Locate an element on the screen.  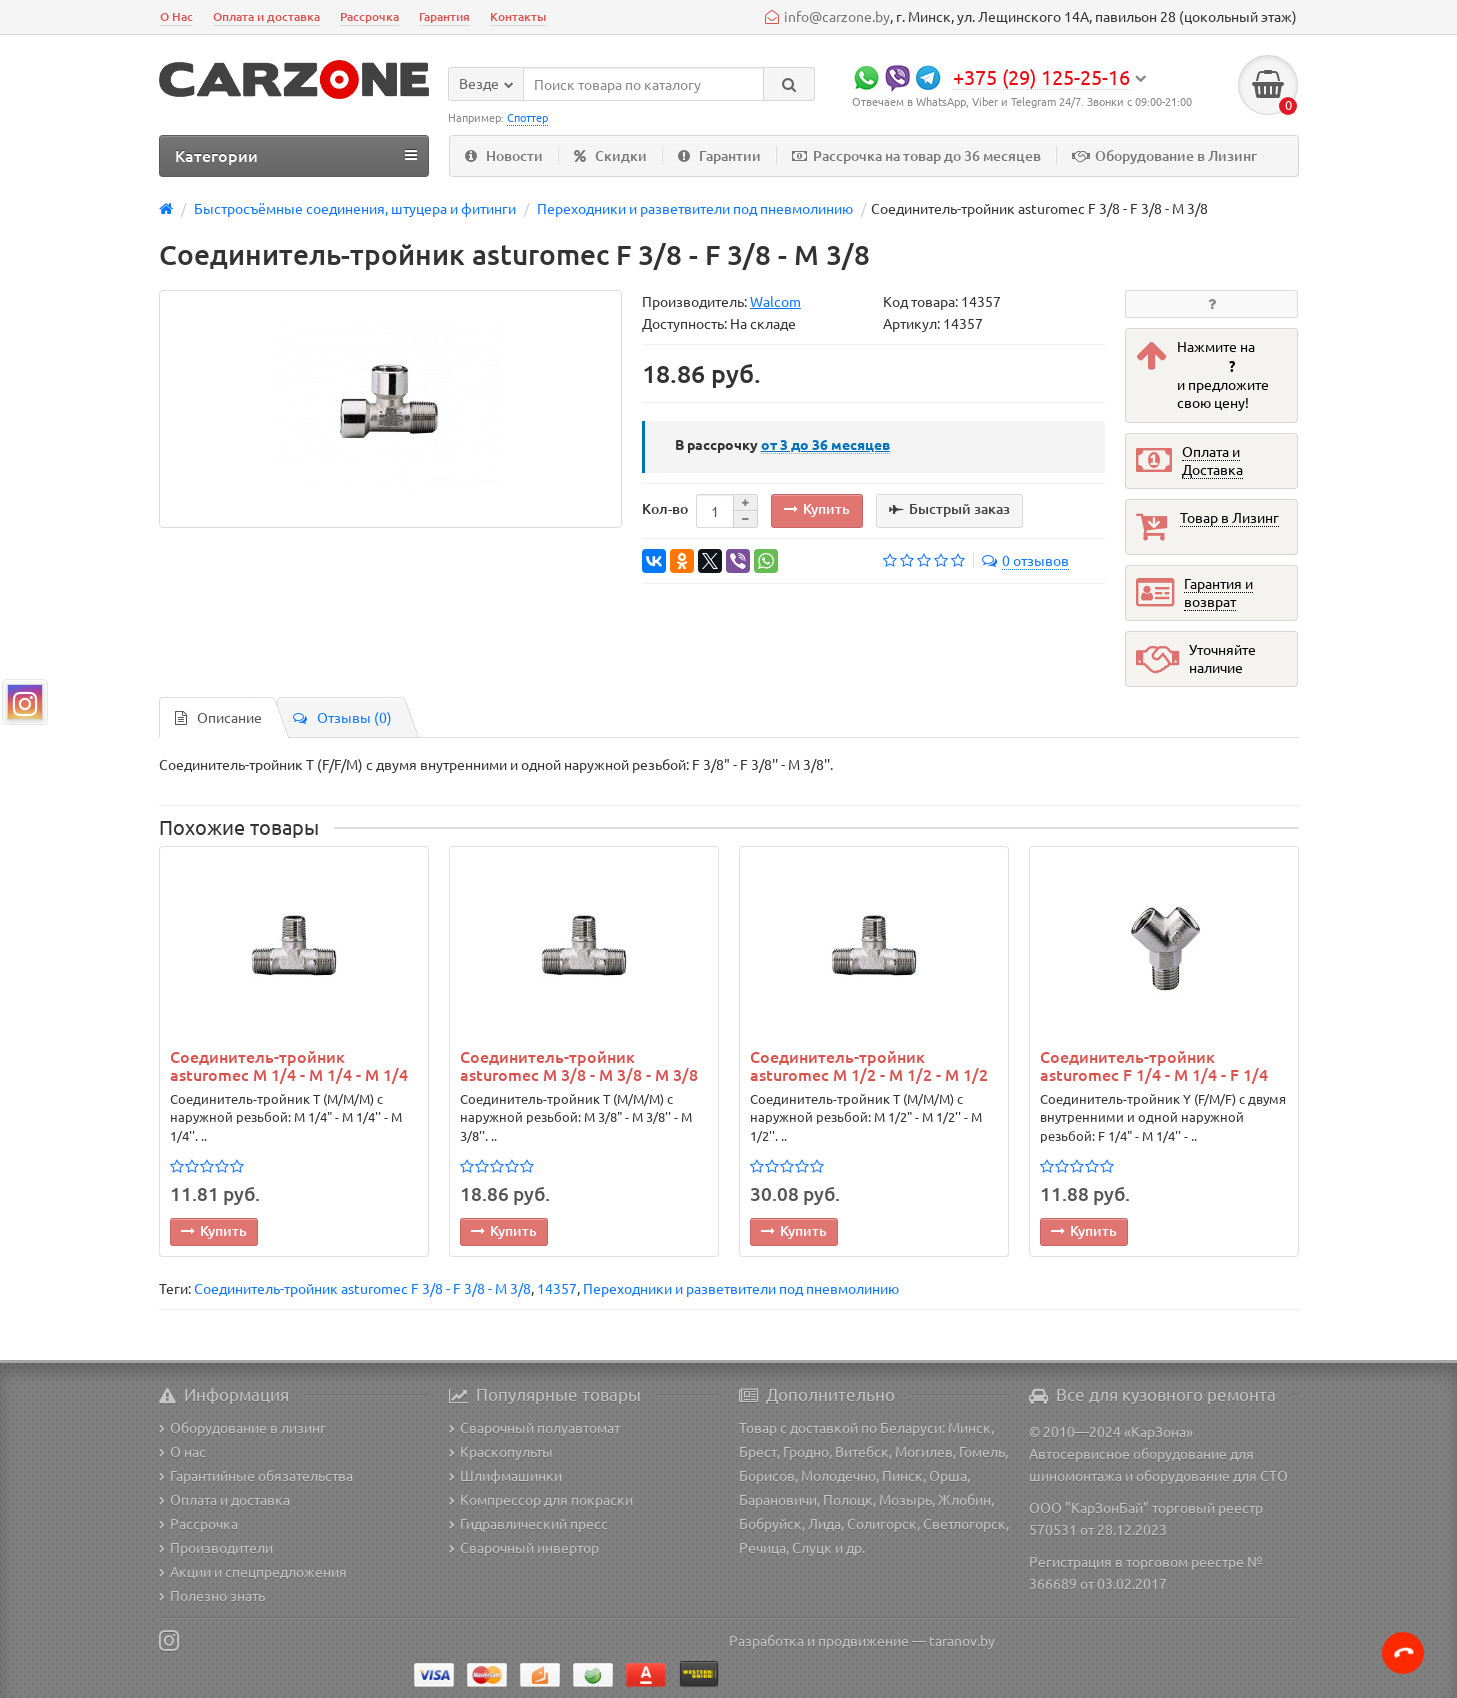
Компрессор для покраски is located at coordinates (541, 1499).